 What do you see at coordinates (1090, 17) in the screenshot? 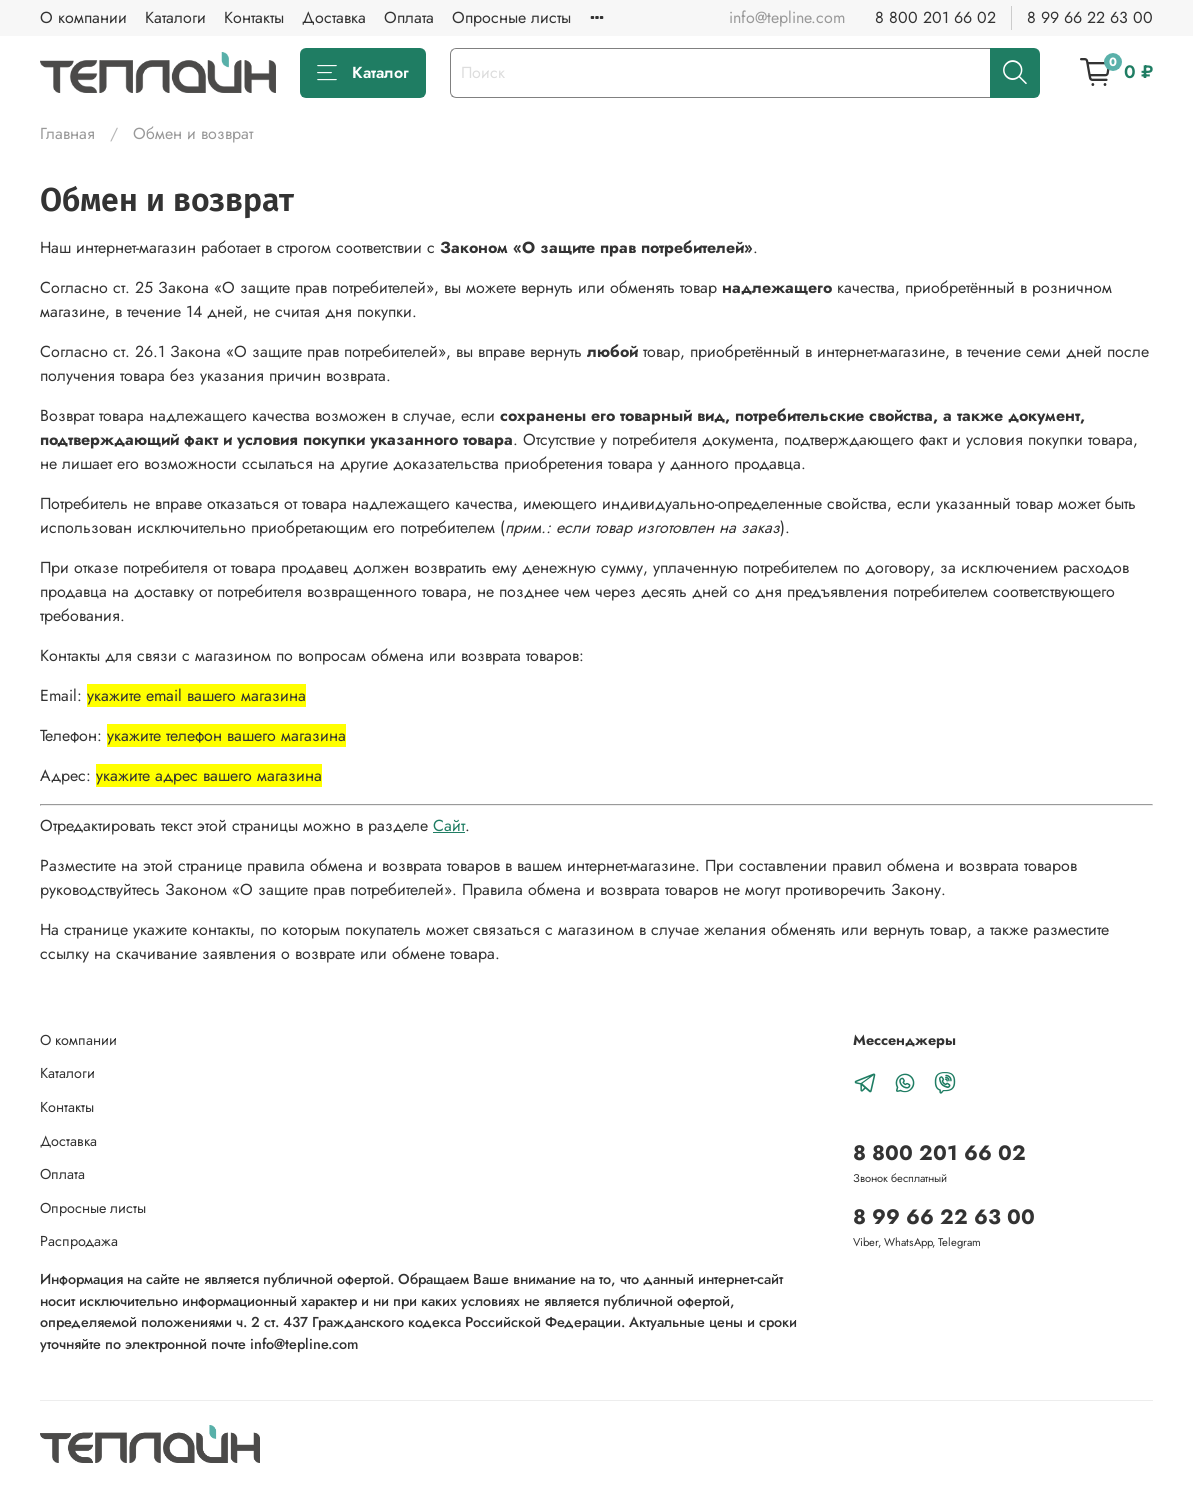
I see `8 99 66 22 63 00` at bounding box center [1090, 17].